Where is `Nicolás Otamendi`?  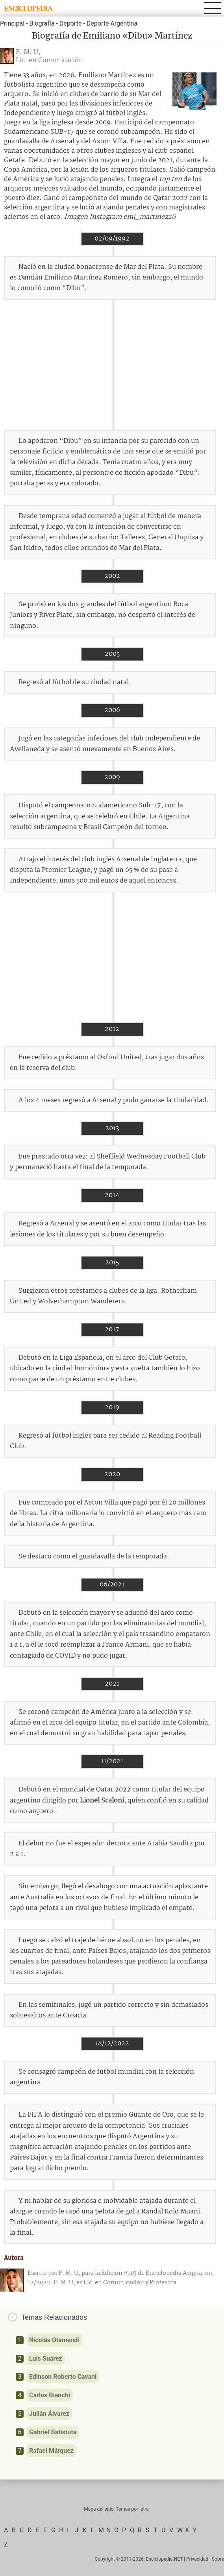
Nicolás Otamendi is located at coordinates (54, 2340).